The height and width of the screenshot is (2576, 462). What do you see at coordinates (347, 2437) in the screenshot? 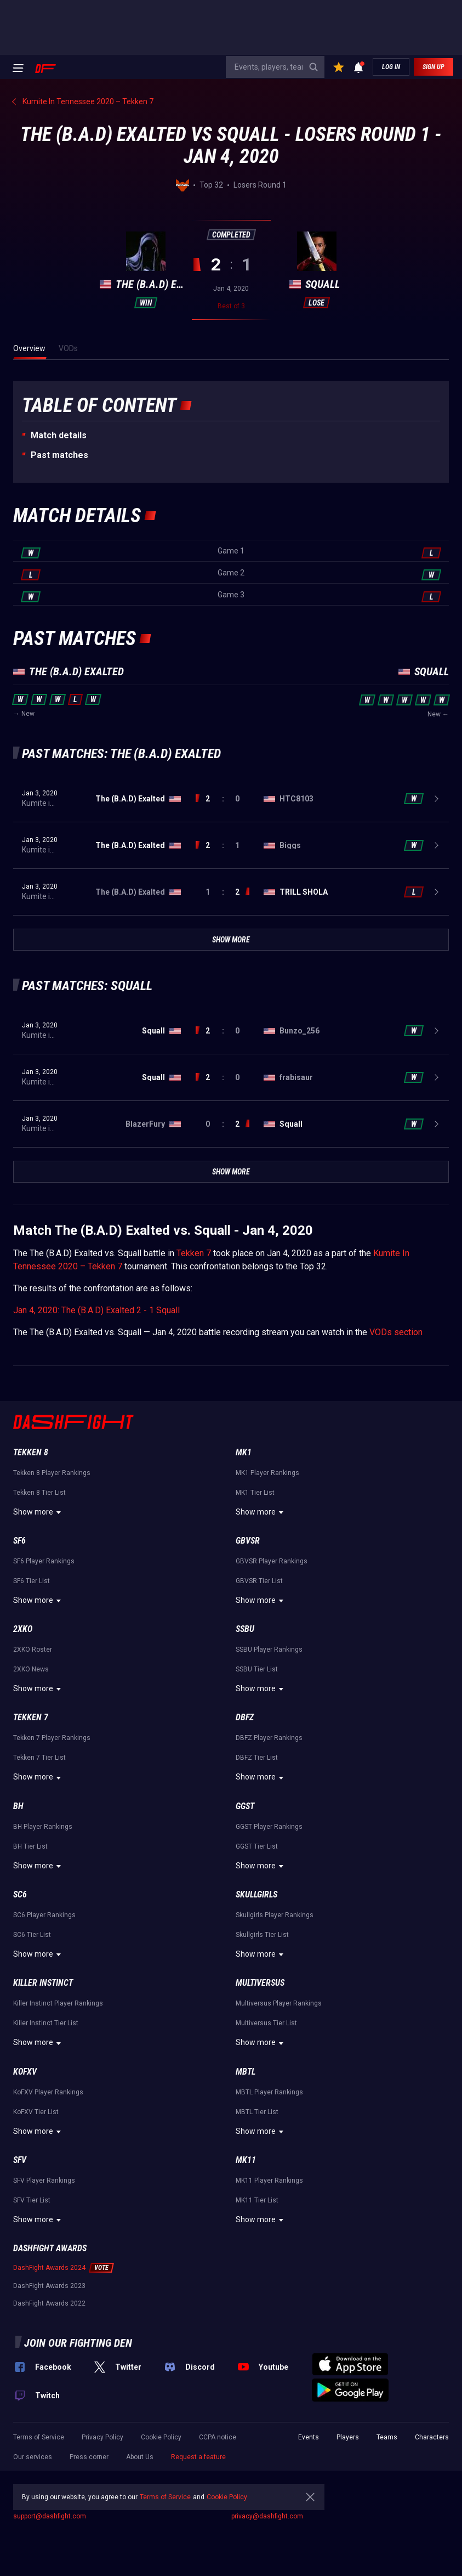
I see `Players` at bounding box center [347, 2437].